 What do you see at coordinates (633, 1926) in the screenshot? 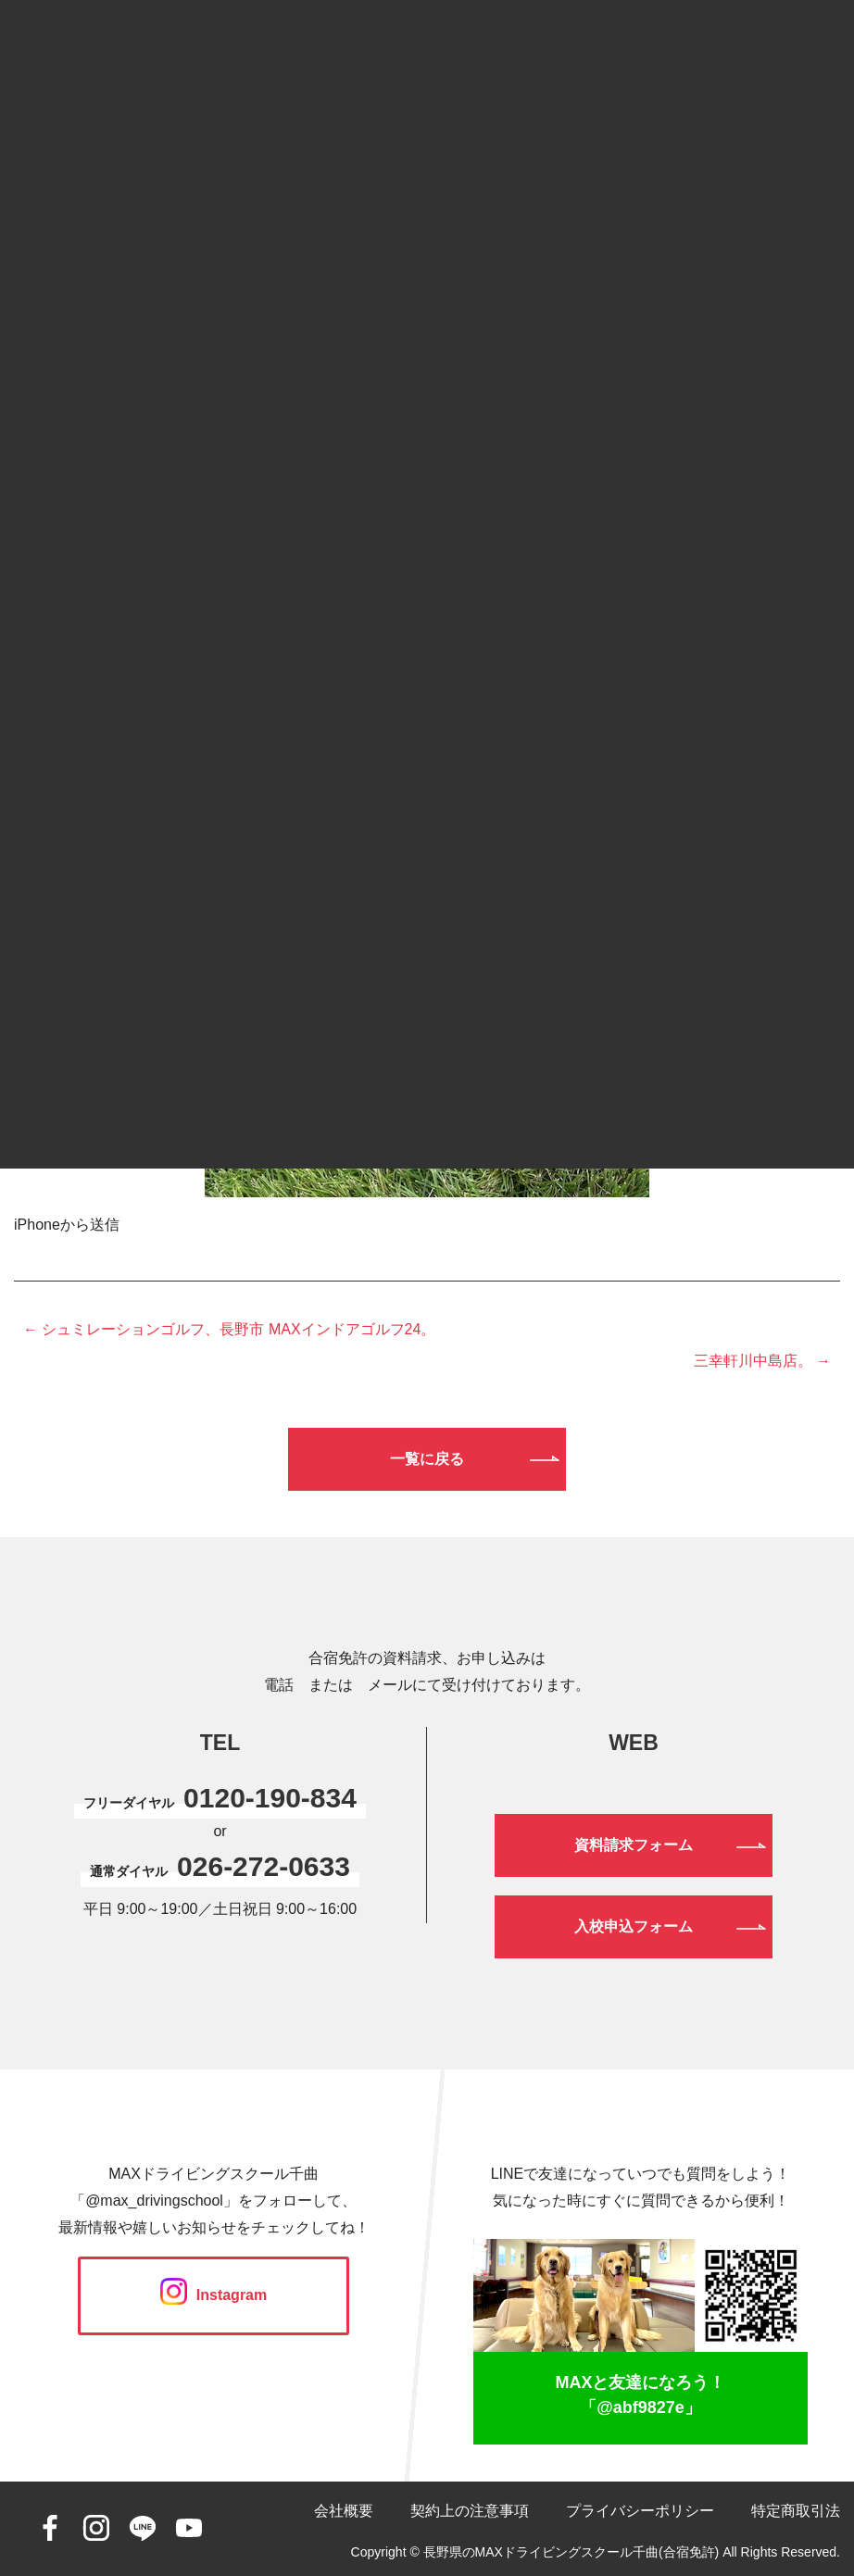
I see `入校申込フォーム` at bounding box center [633, 1926].